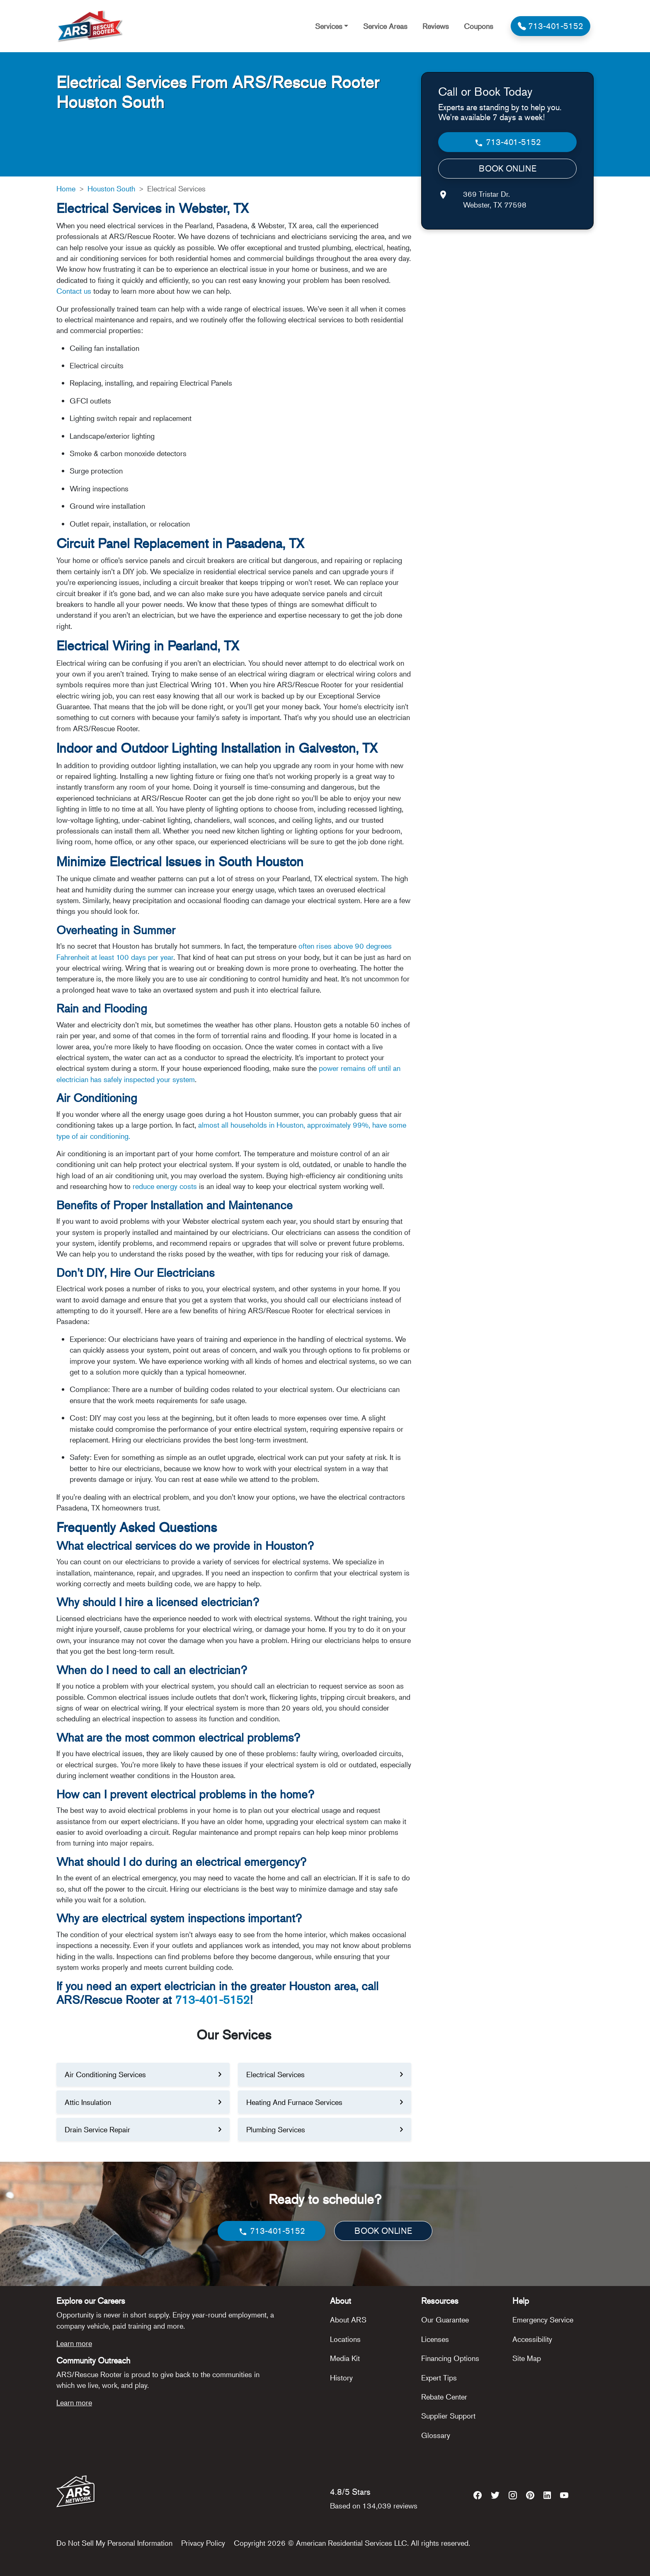 This screenshot has height=2576, width=650. Describe the element at coordinates (203, 2542) in the screenshot. I see `Privacy Policy` at that location.